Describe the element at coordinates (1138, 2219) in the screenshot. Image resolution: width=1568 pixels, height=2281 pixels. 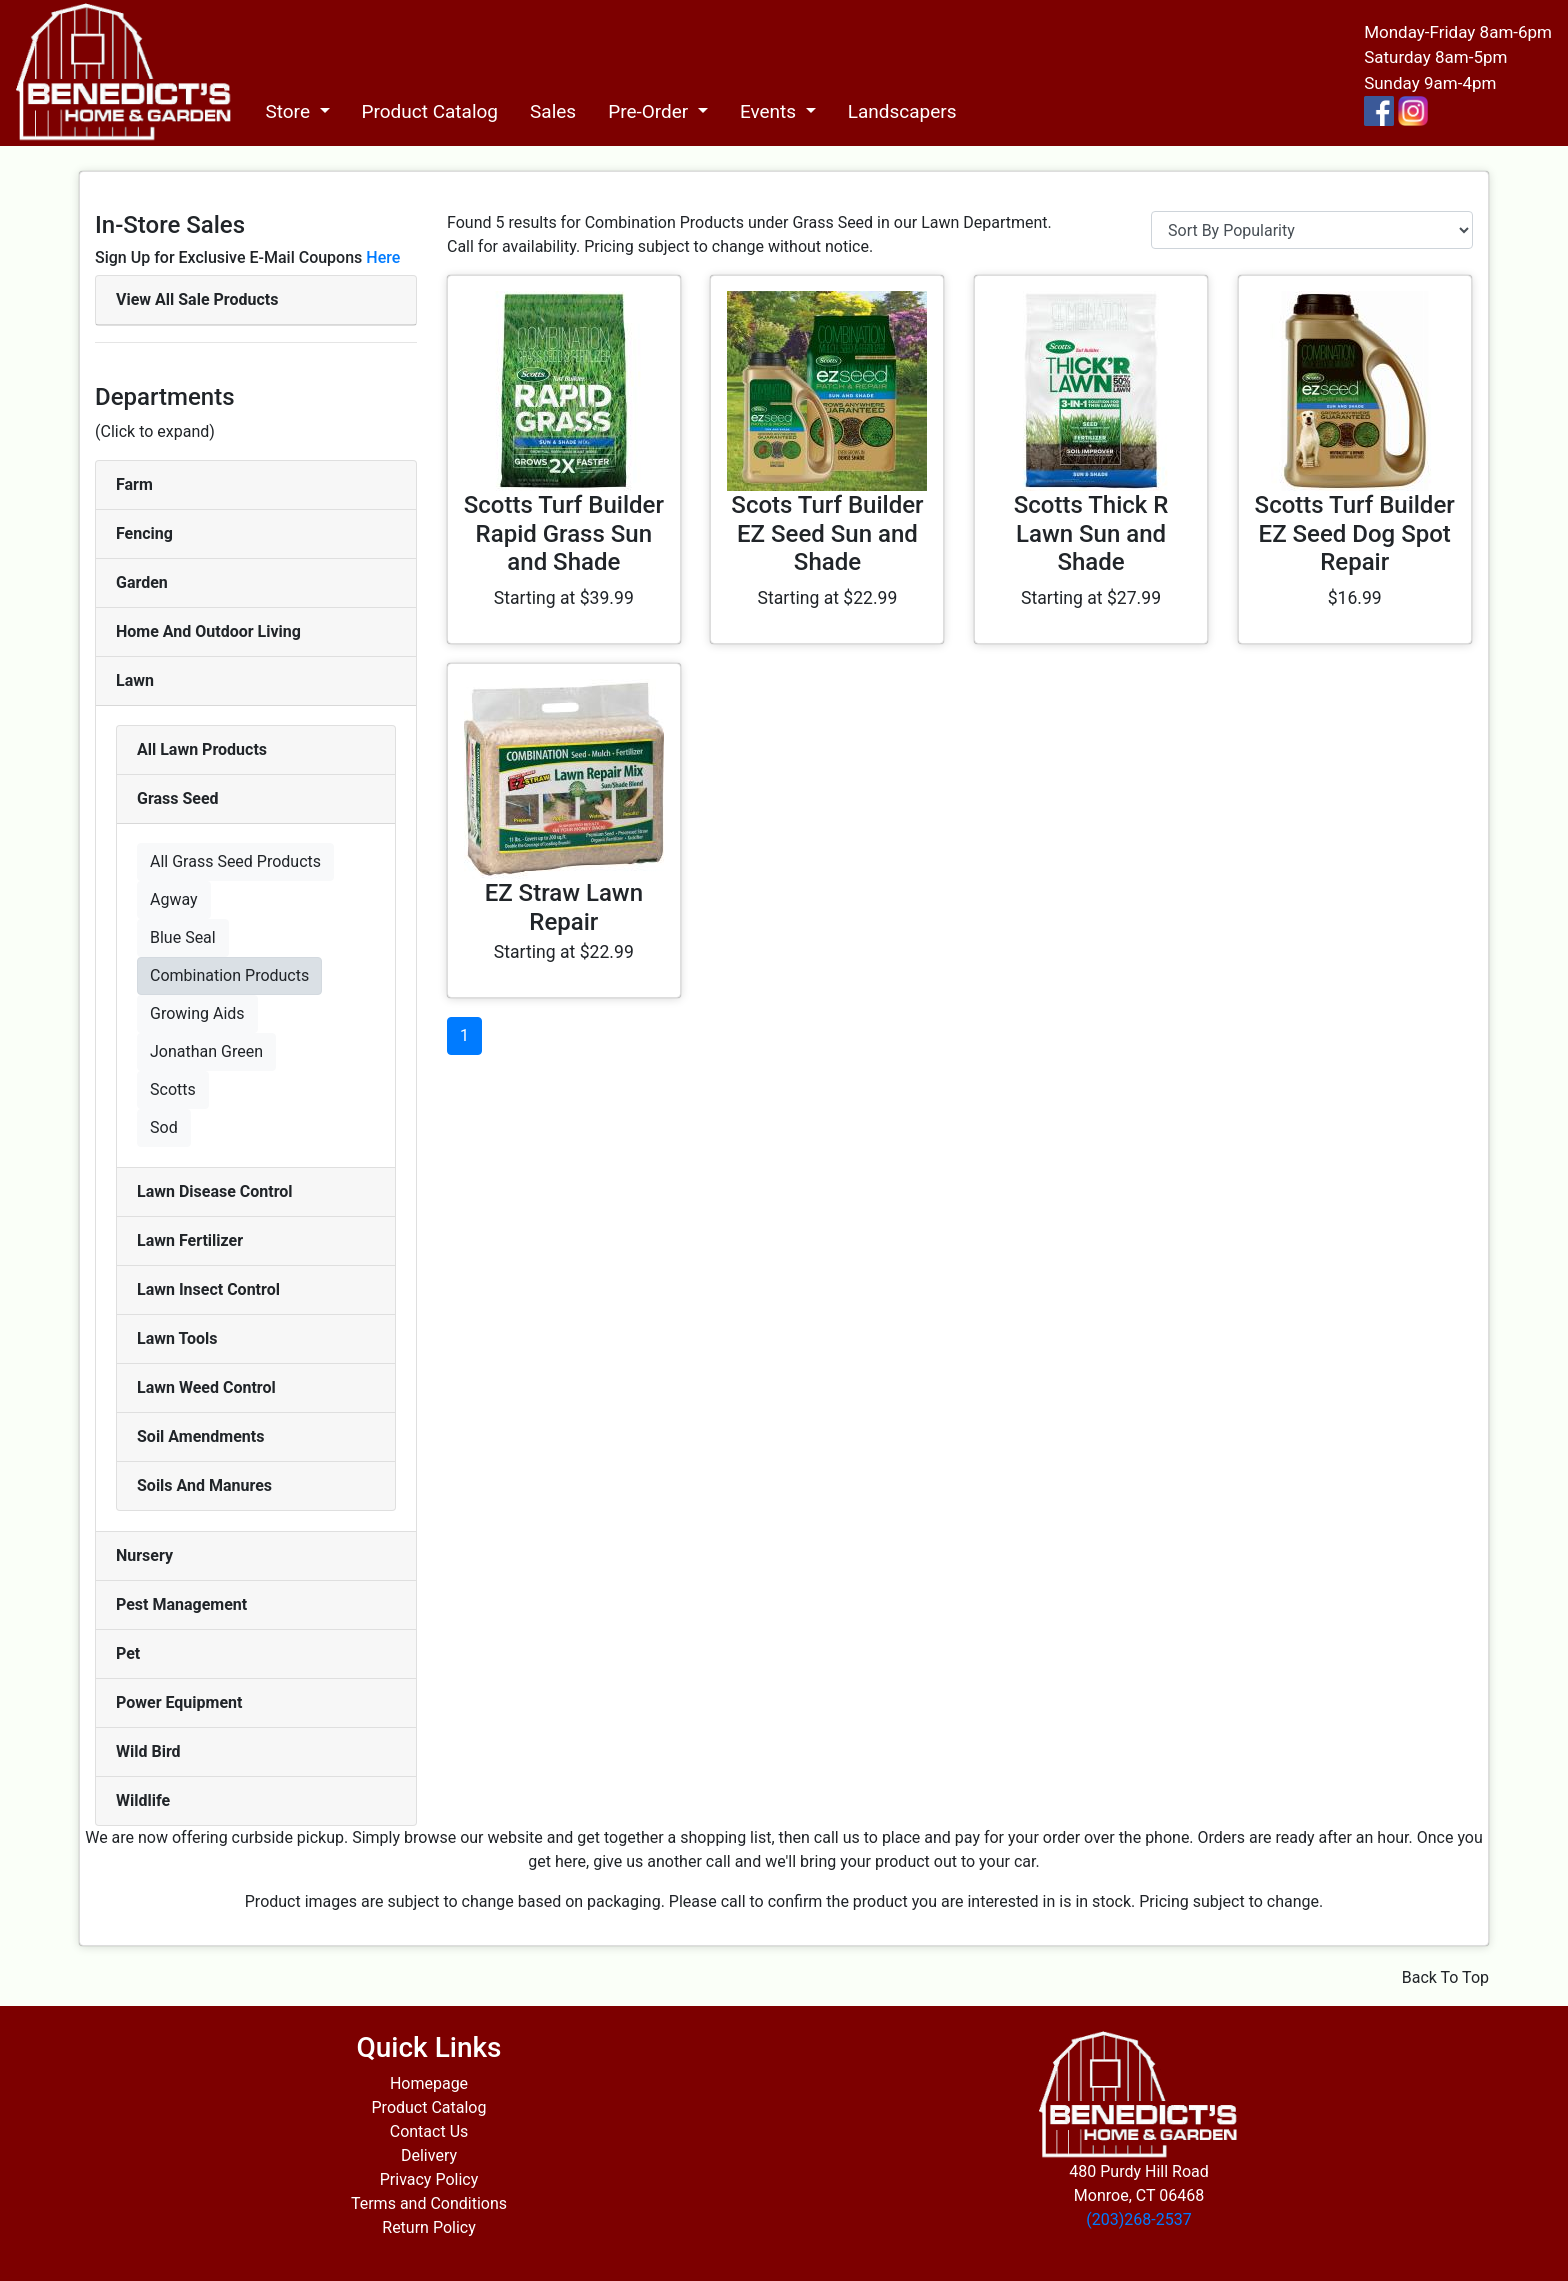
I see `(203)268-2537` at that location.